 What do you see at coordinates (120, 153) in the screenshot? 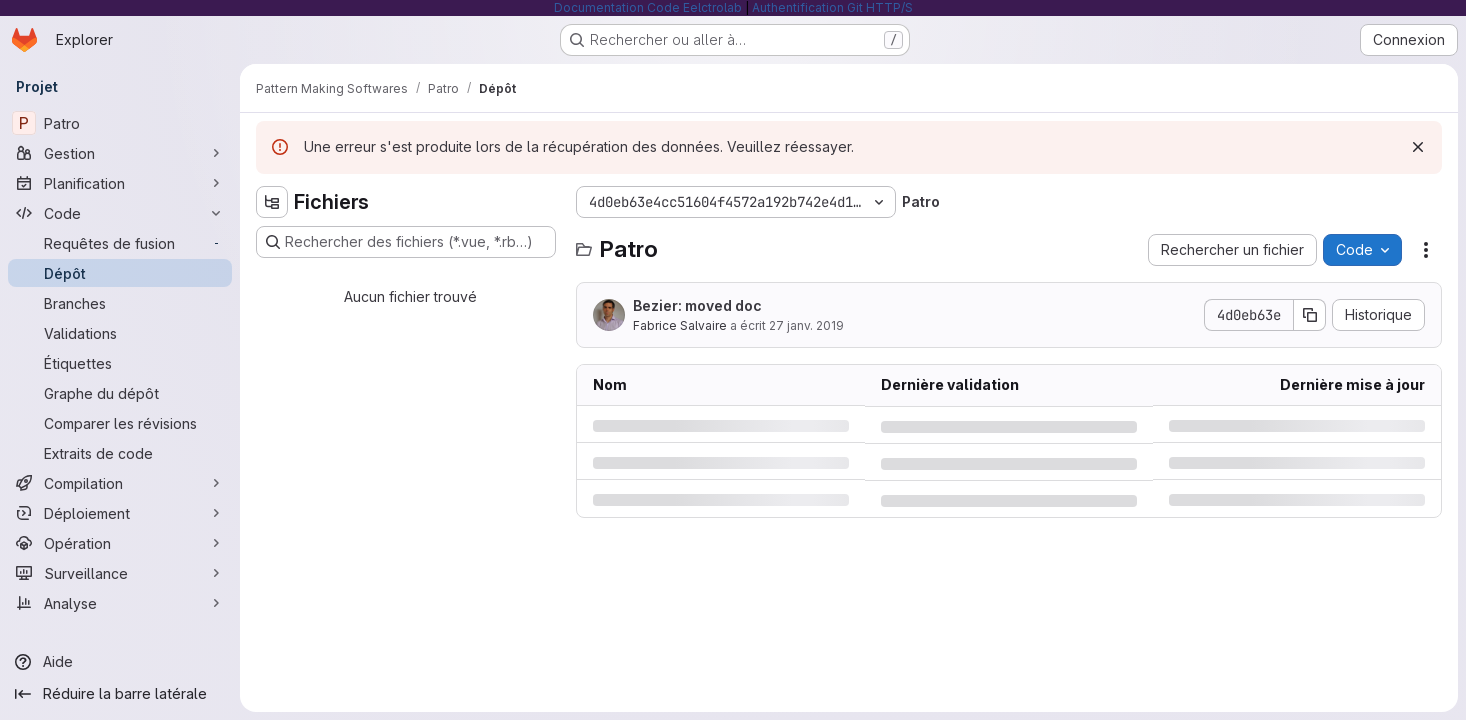
I see `[Gestion]` at bounding box center [120, 153].